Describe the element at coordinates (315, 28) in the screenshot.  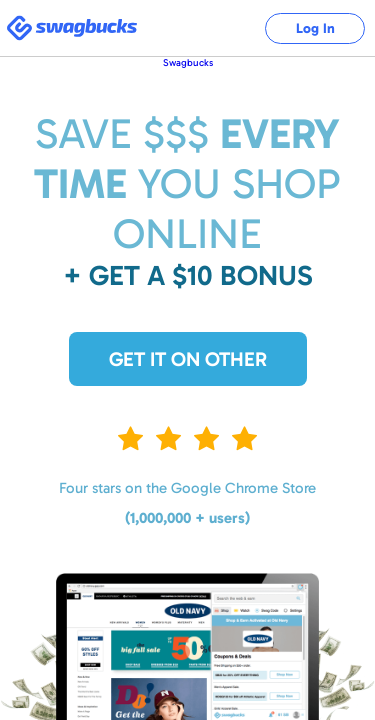
I see `Log In` at that location.